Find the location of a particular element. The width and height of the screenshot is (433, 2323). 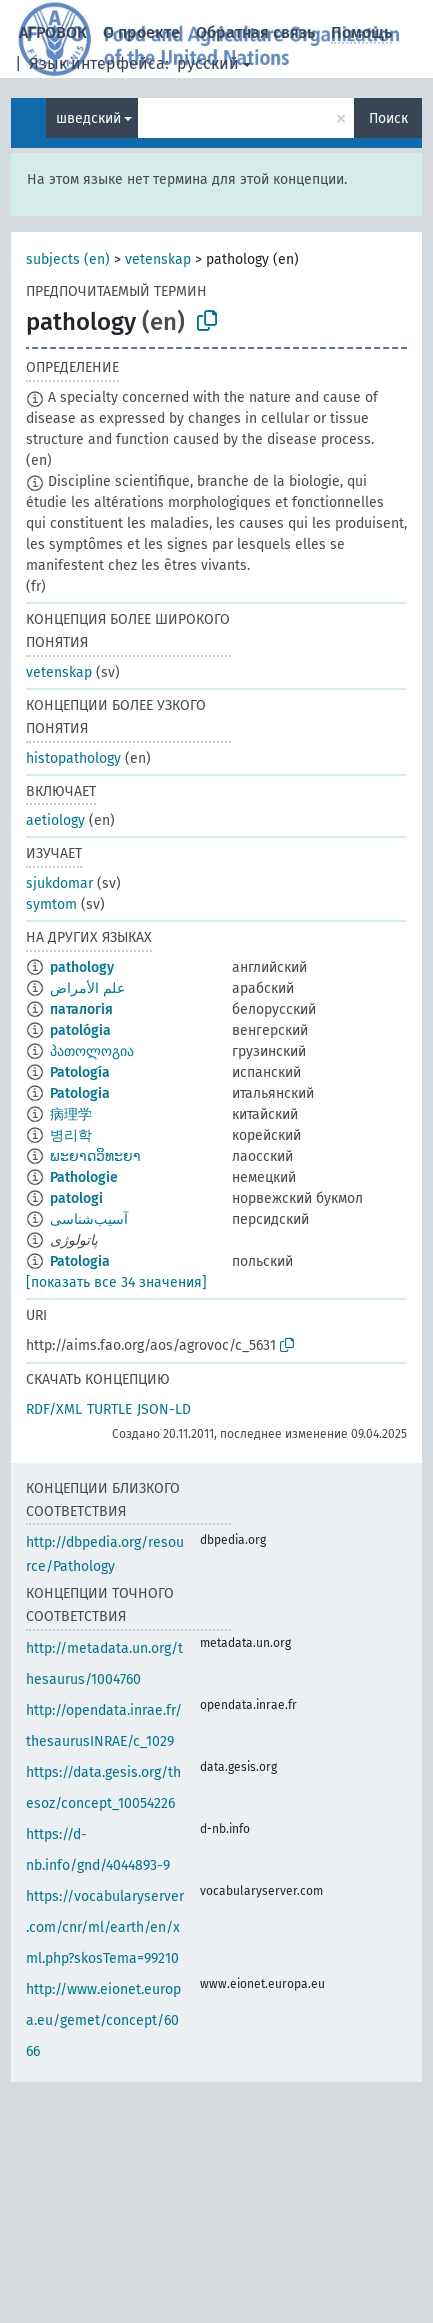

vetenskap is located at coordinates (158, 259).